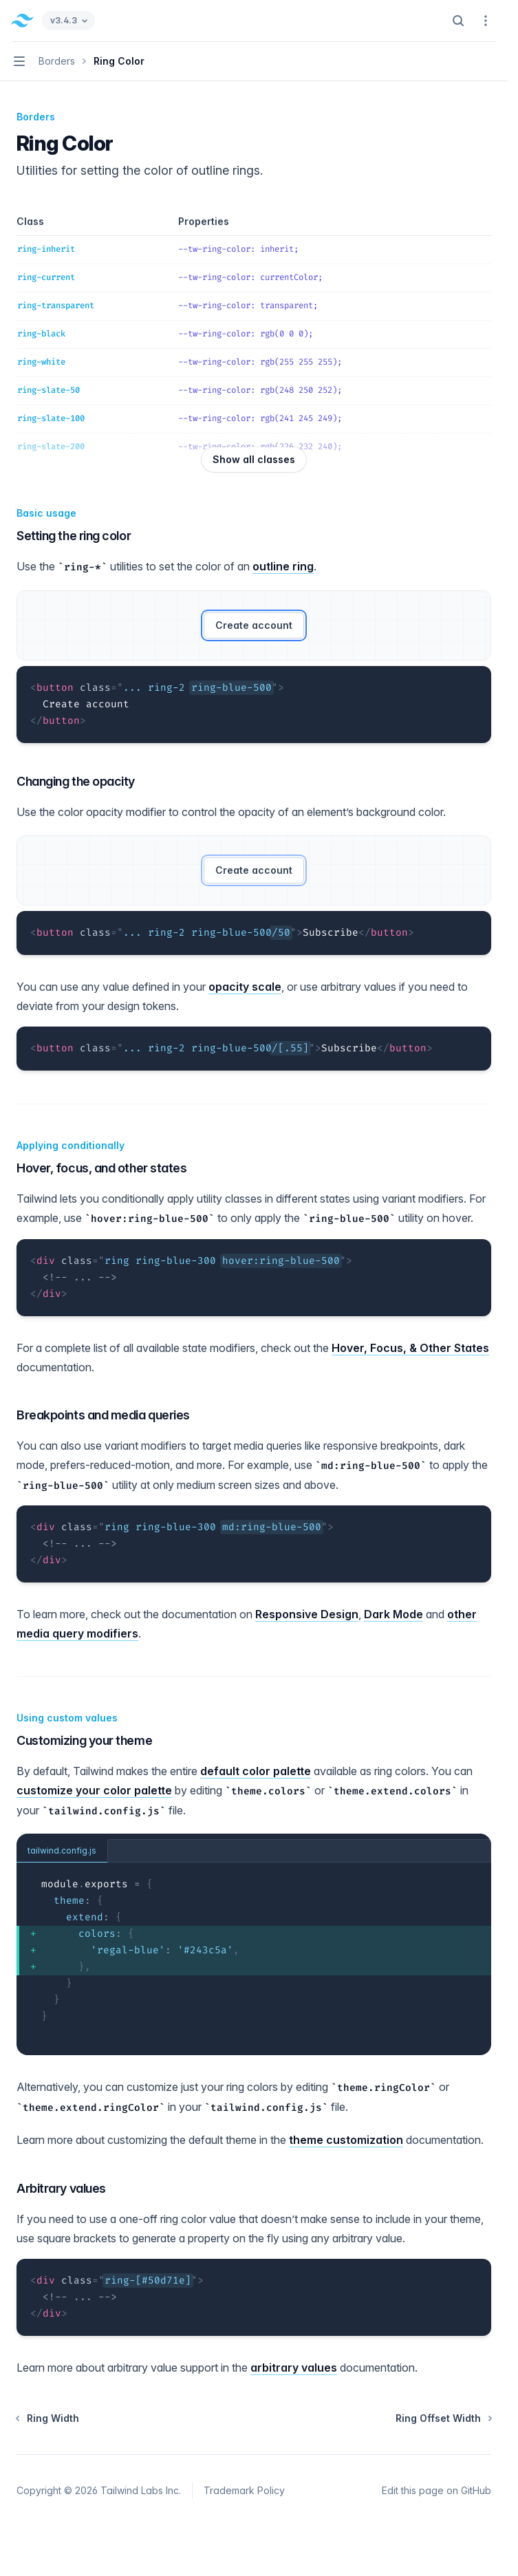 The image size is (518, 2576). I want to click on Trademark Policy, so click(244, 2490).